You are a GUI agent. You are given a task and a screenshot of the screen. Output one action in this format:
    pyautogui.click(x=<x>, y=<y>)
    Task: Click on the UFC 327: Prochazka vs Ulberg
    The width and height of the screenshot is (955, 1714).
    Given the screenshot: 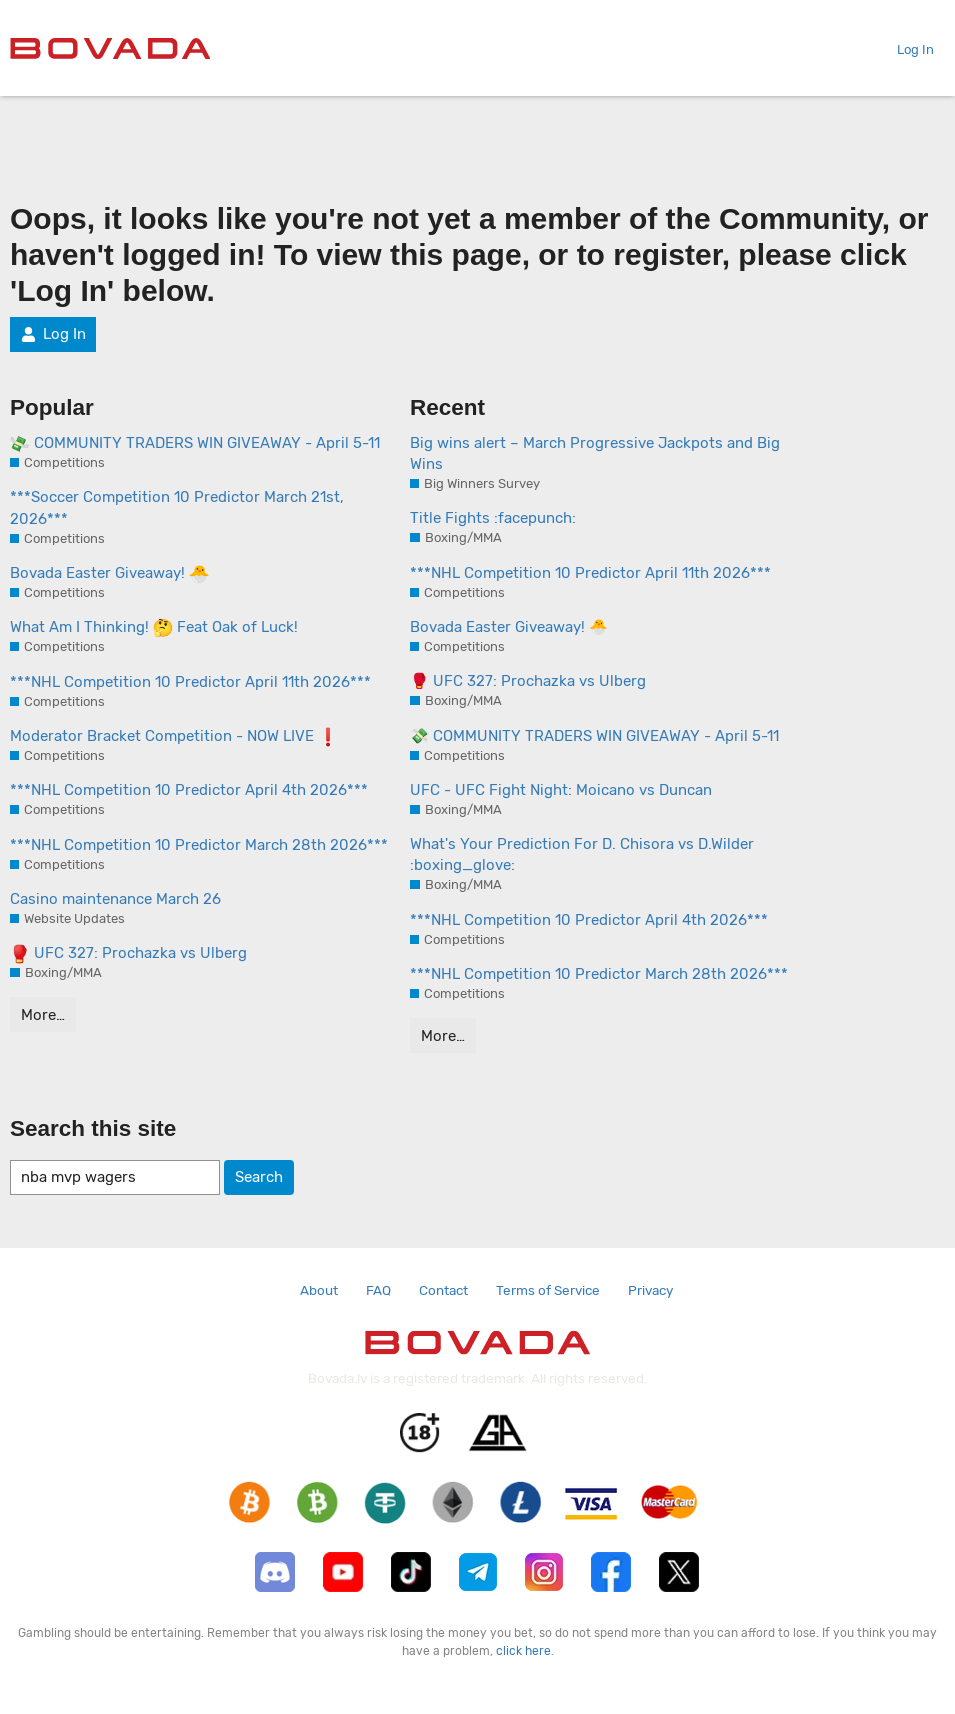 What is the action you would take?
    pyautogui.click(x=128, y=954)
    